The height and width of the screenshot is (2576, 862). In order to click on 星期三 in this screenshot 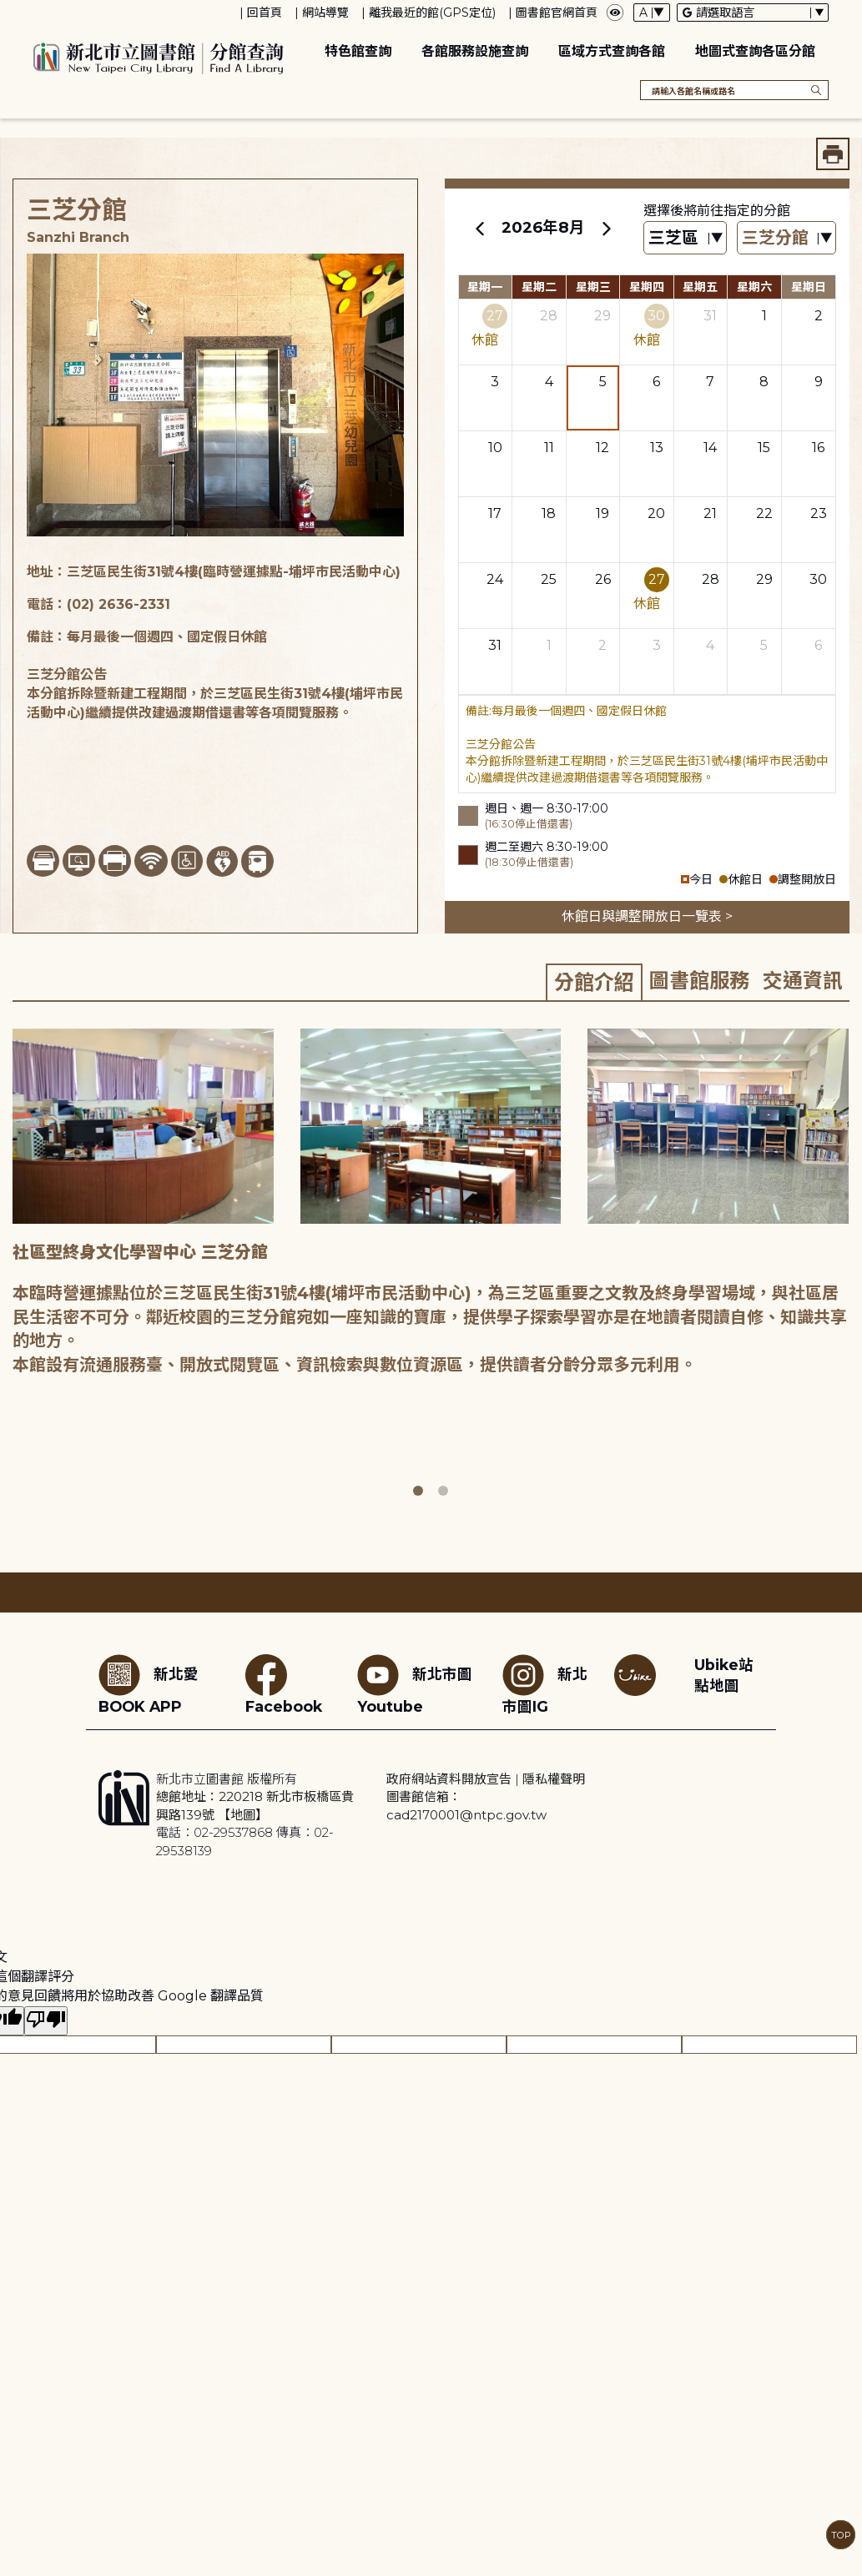, I will do `click(593, 286)`.